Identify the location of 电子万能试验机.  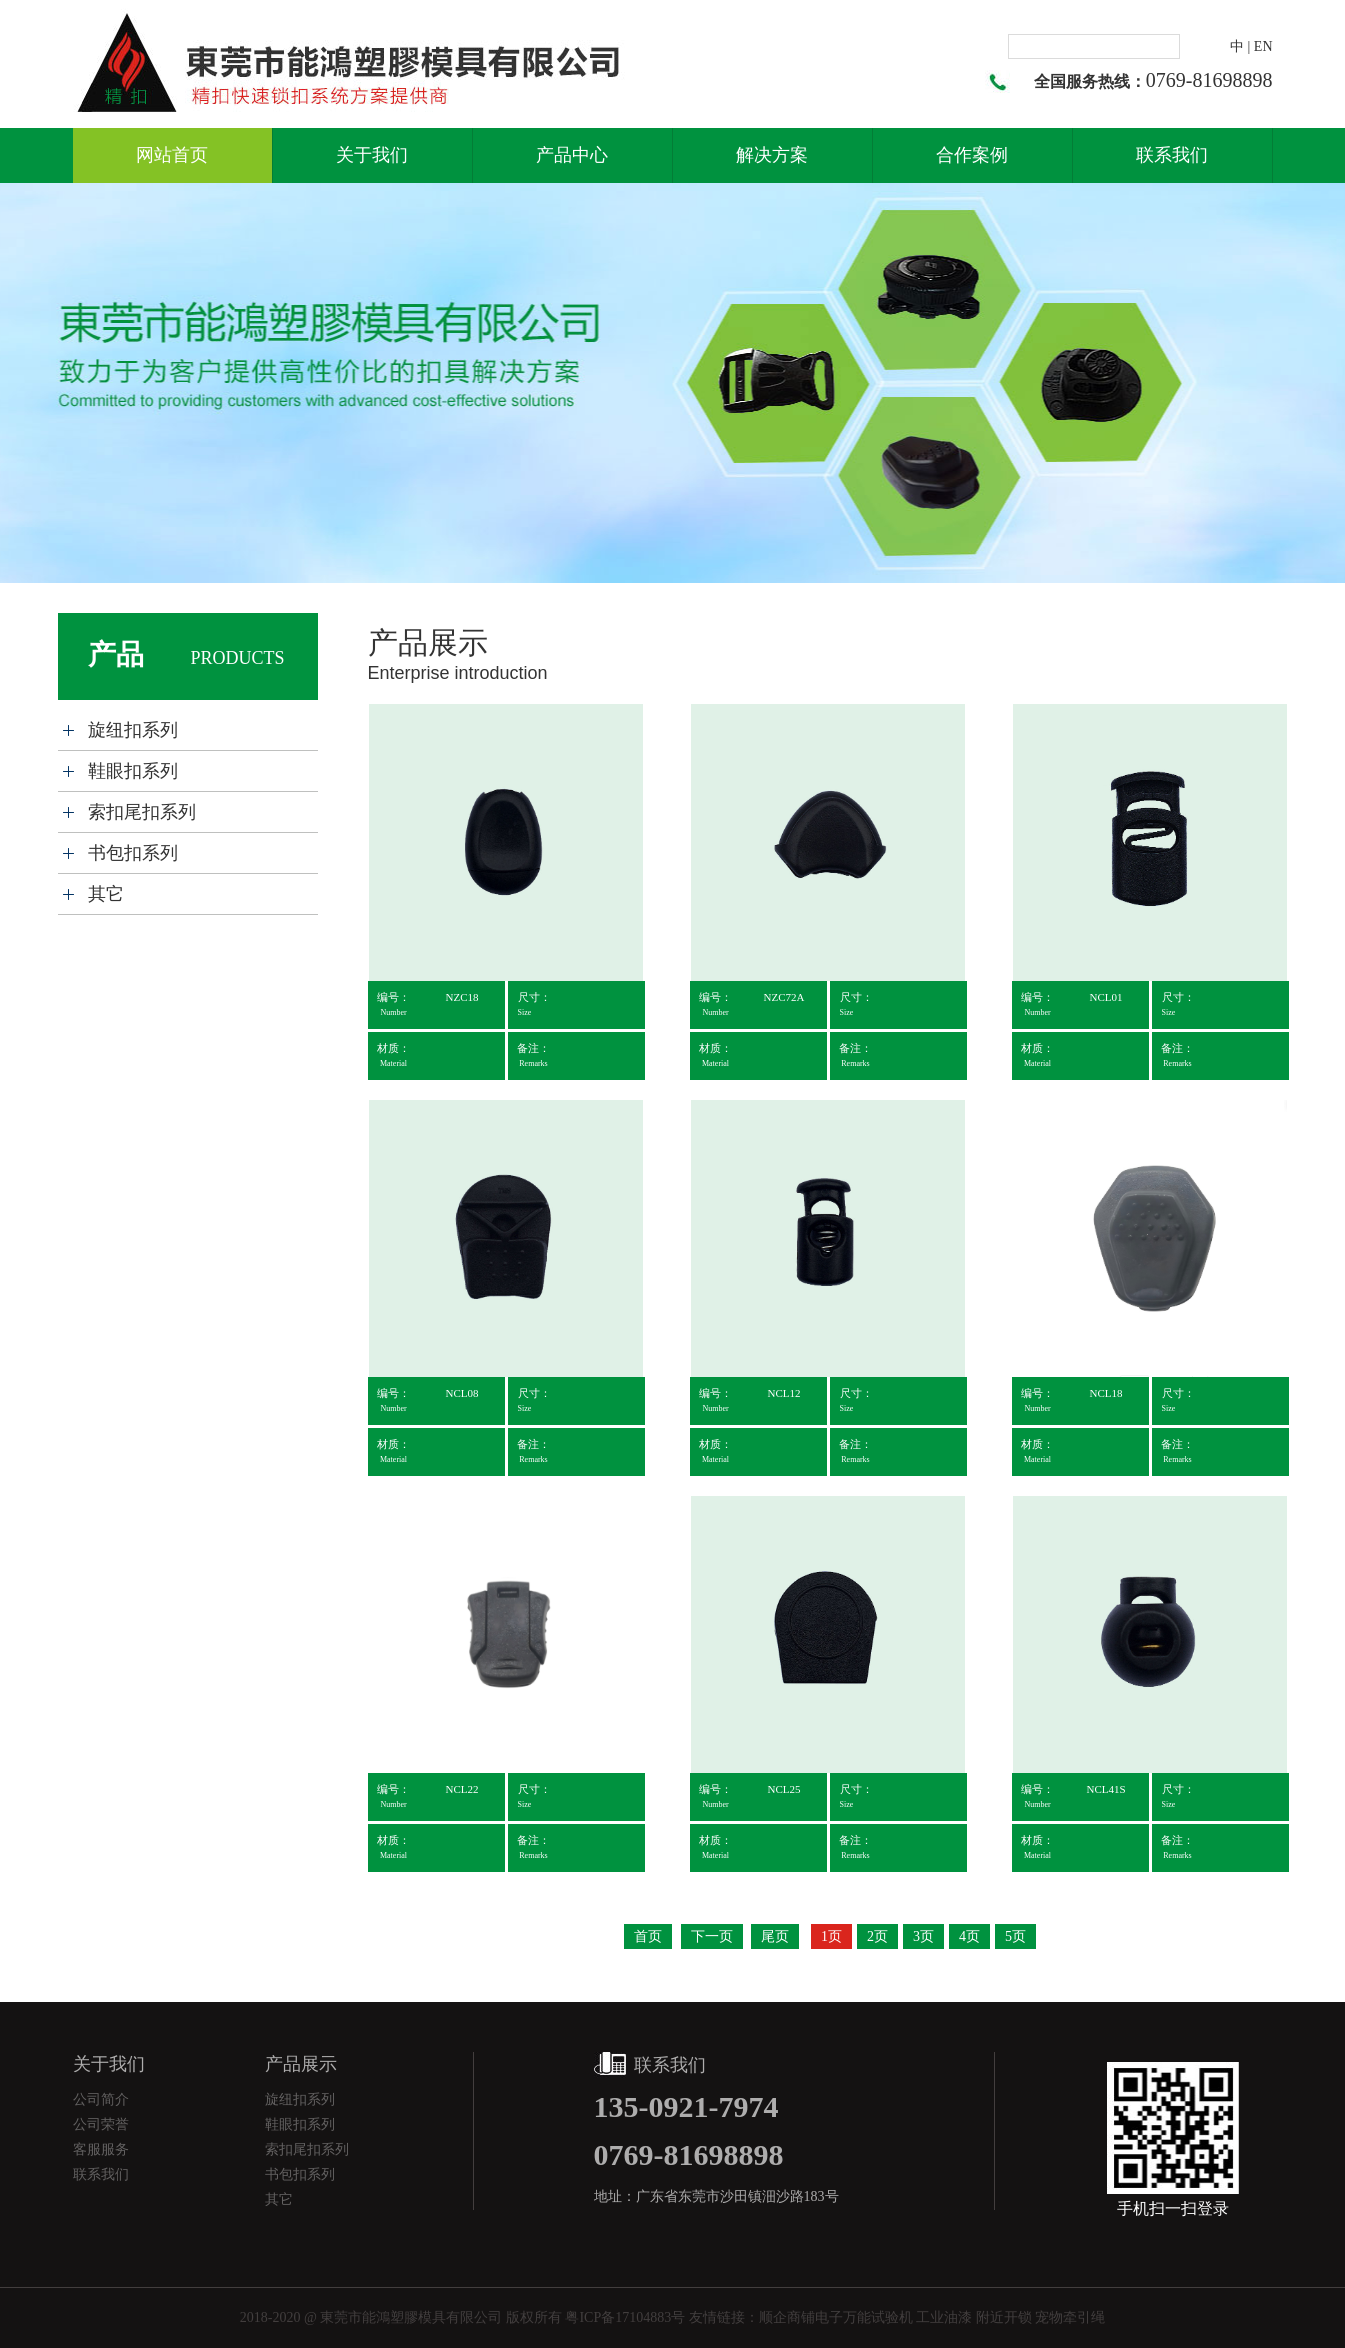
(864, 2317).